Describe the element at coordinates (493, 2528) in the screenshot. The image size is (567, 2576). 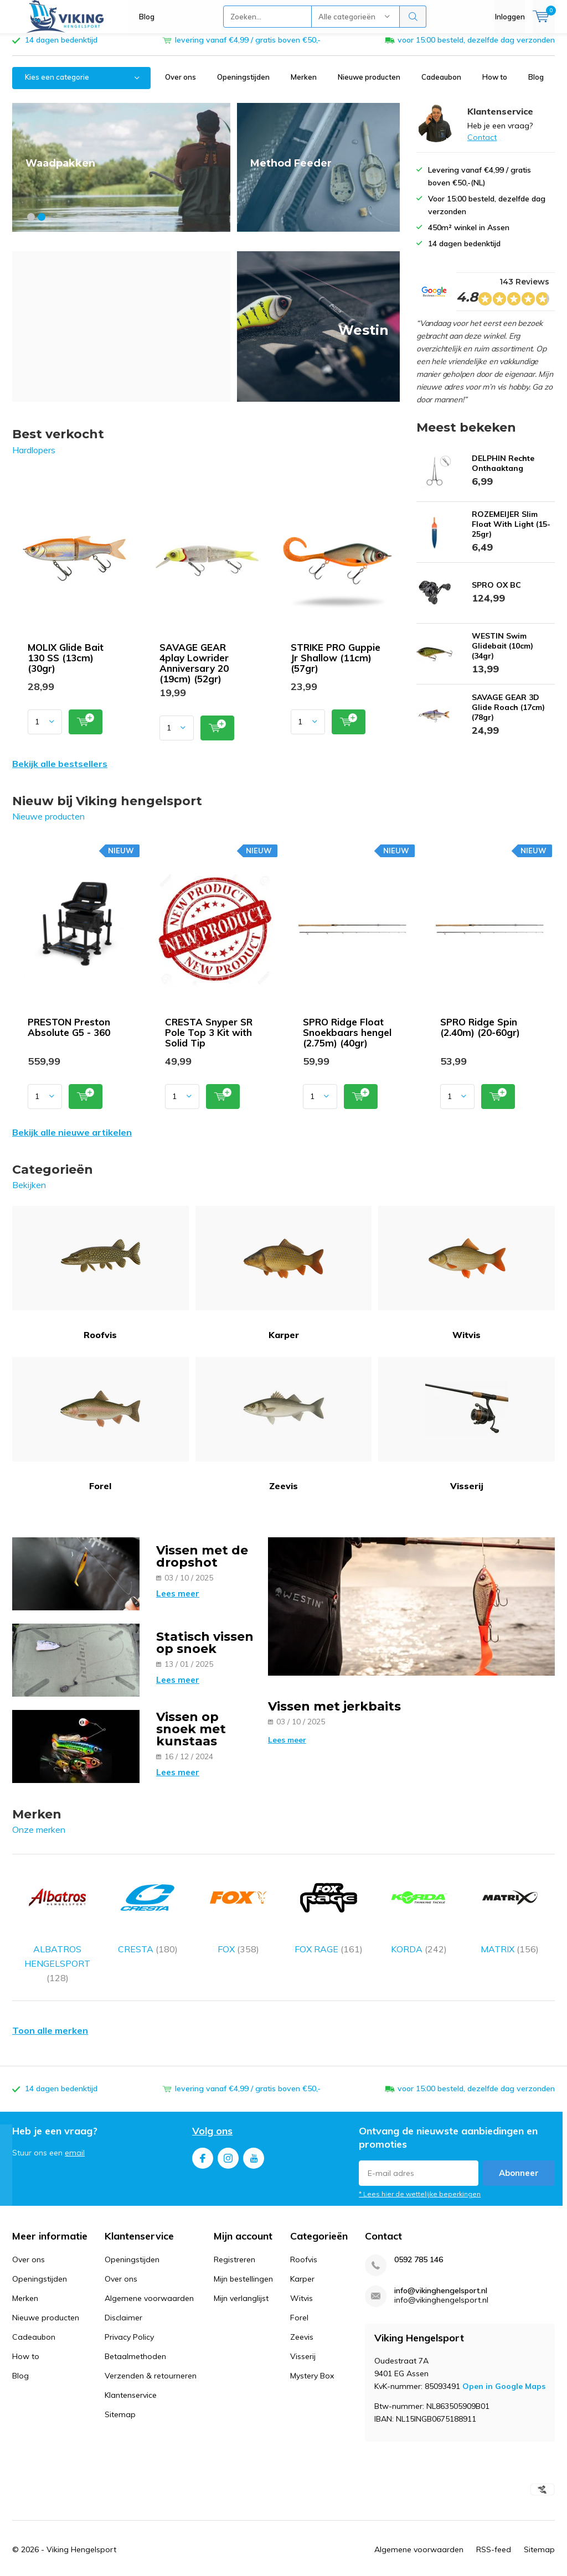
I see `RSS-feed` at that location.